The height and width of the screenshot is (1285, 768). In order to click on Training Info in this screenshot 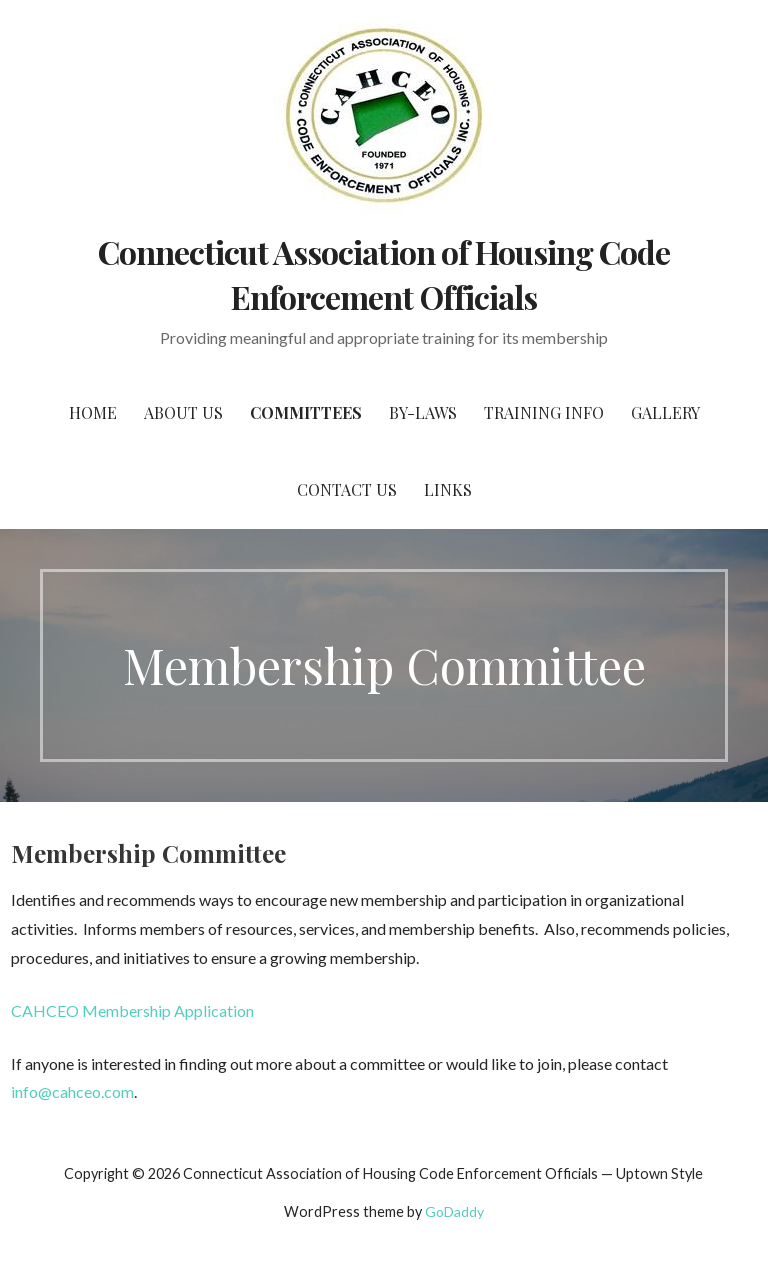, I will do `click(544, 412)`.